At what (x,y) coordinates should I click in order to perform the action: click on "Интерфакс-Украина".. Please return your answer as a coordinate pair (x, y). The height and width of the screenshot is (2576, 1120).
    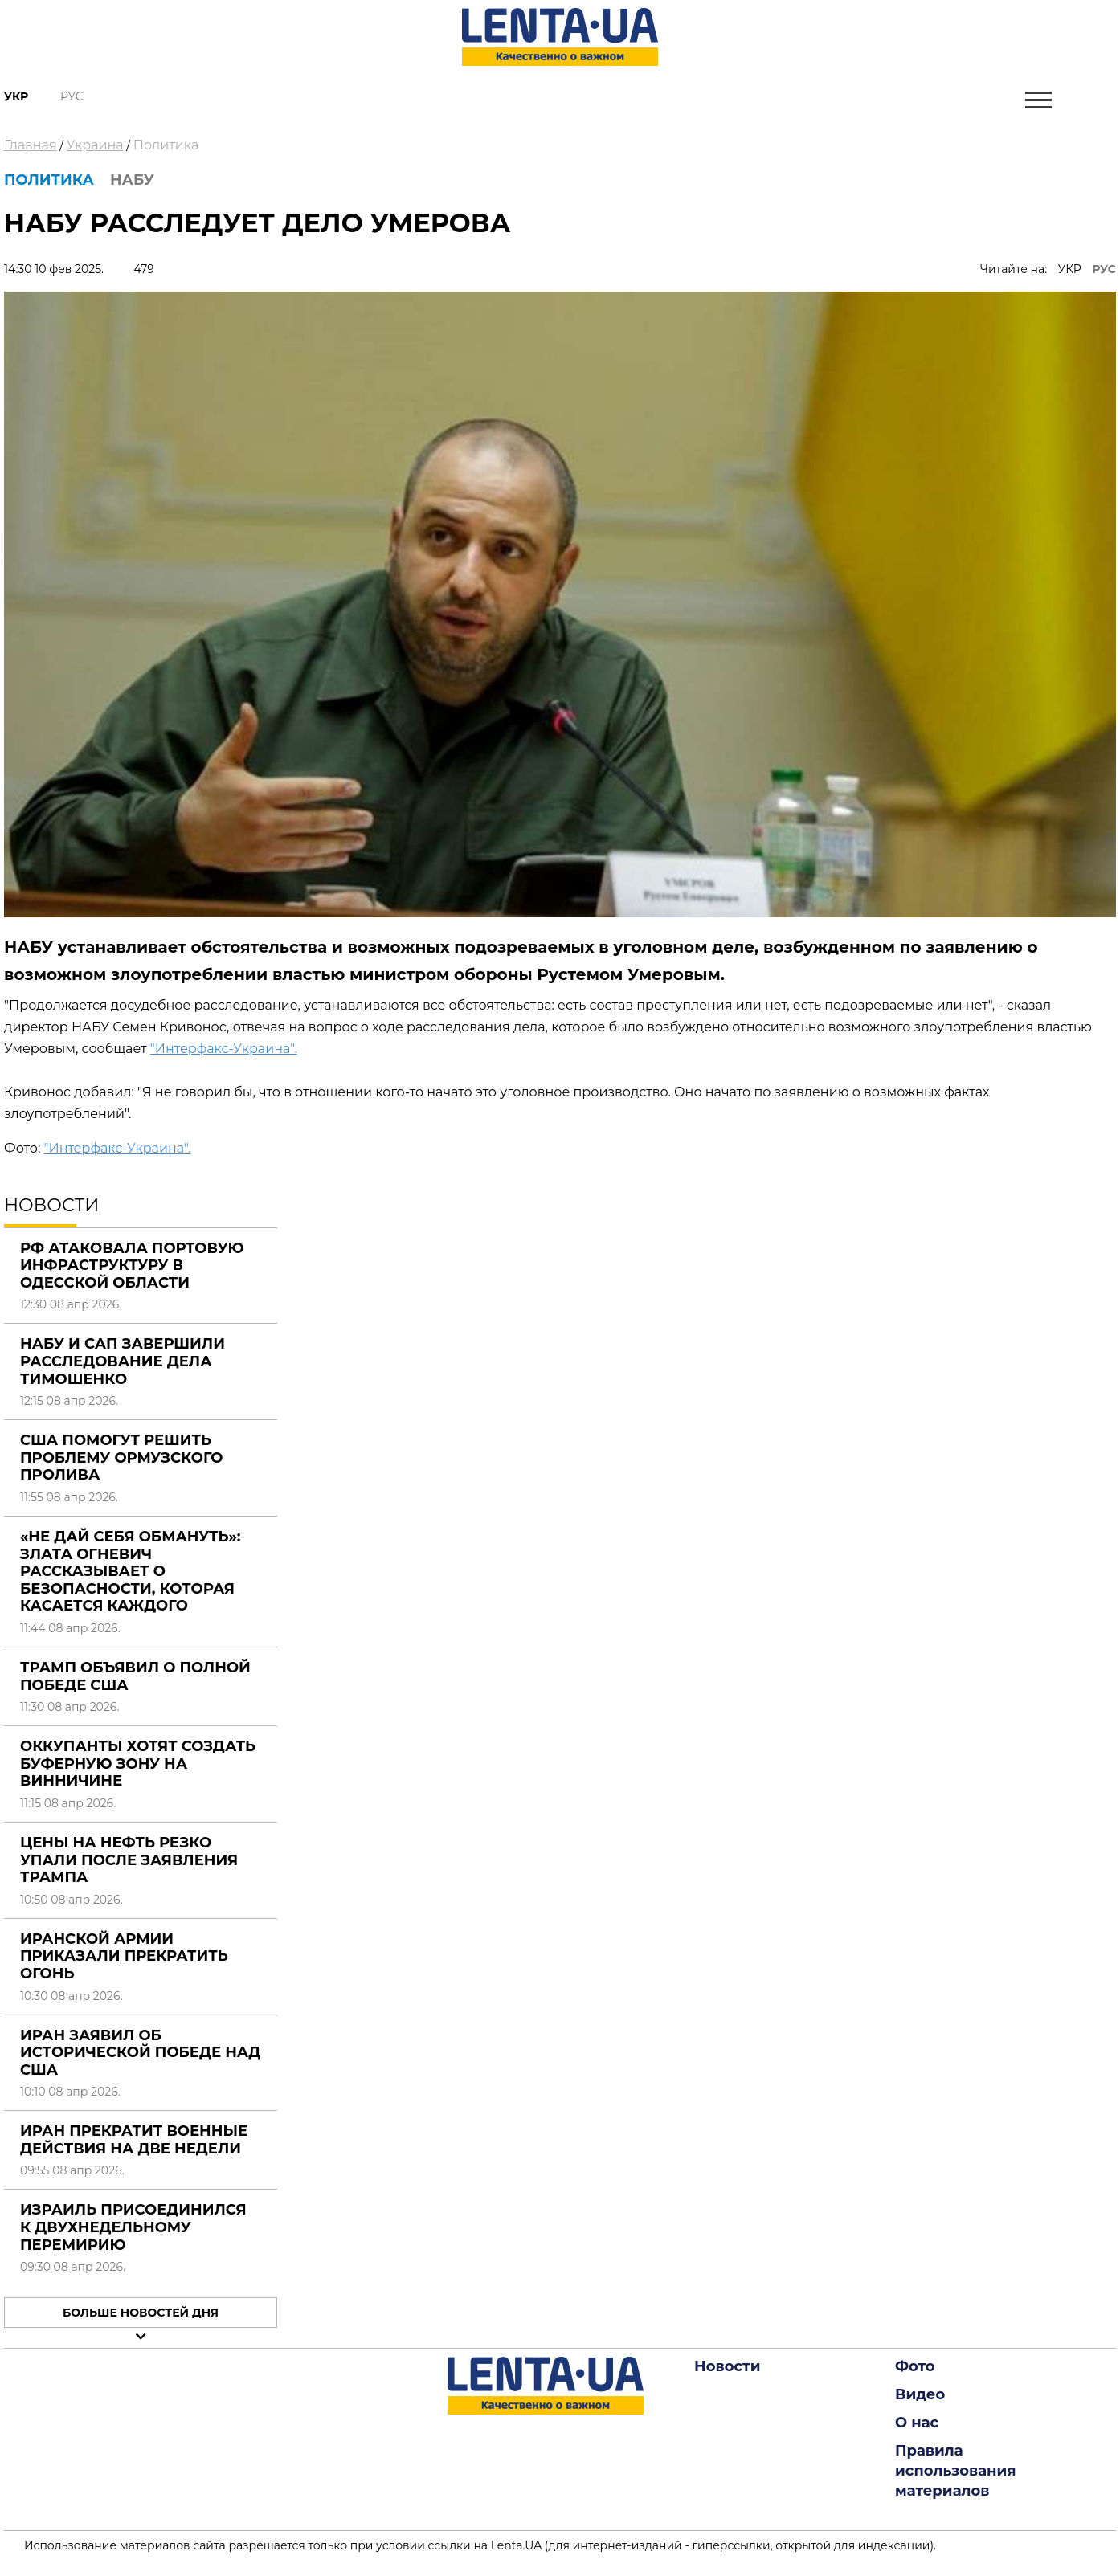
    Looking at the image, I should click on (223, 1048).